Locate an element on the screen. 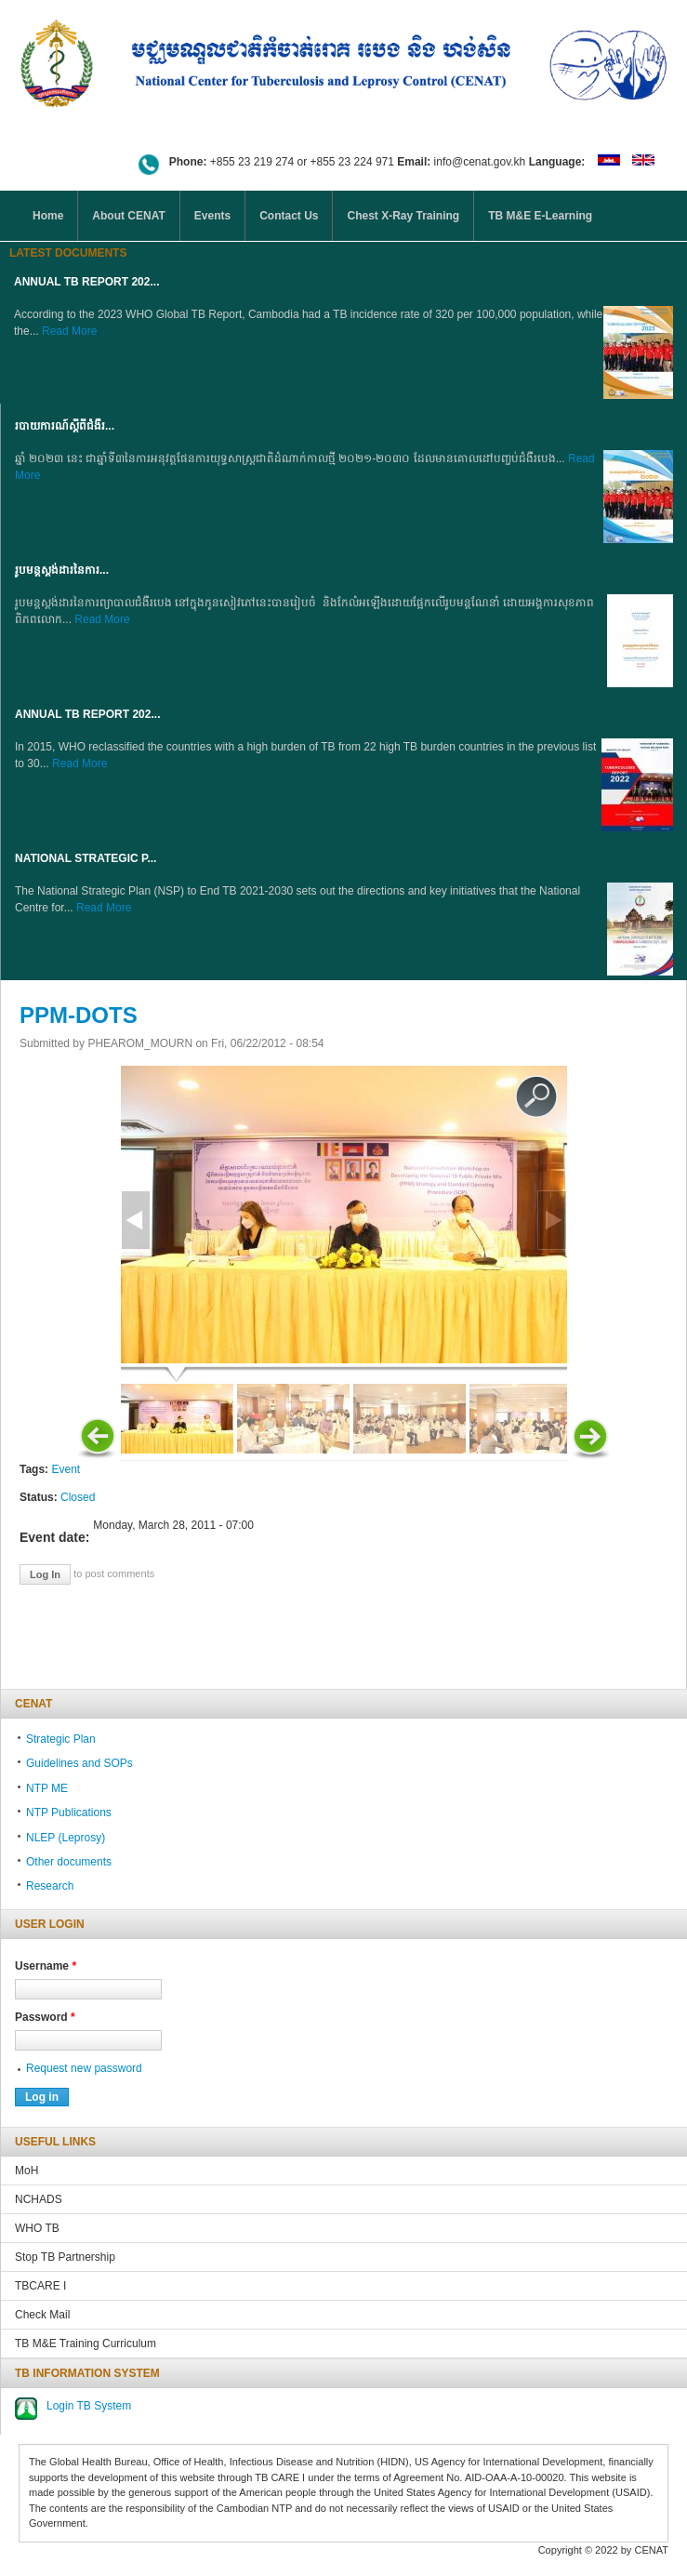 This screenshot has height=2576, width=687. NLEP (Leprosy) is located at coordinates (65, 1837).